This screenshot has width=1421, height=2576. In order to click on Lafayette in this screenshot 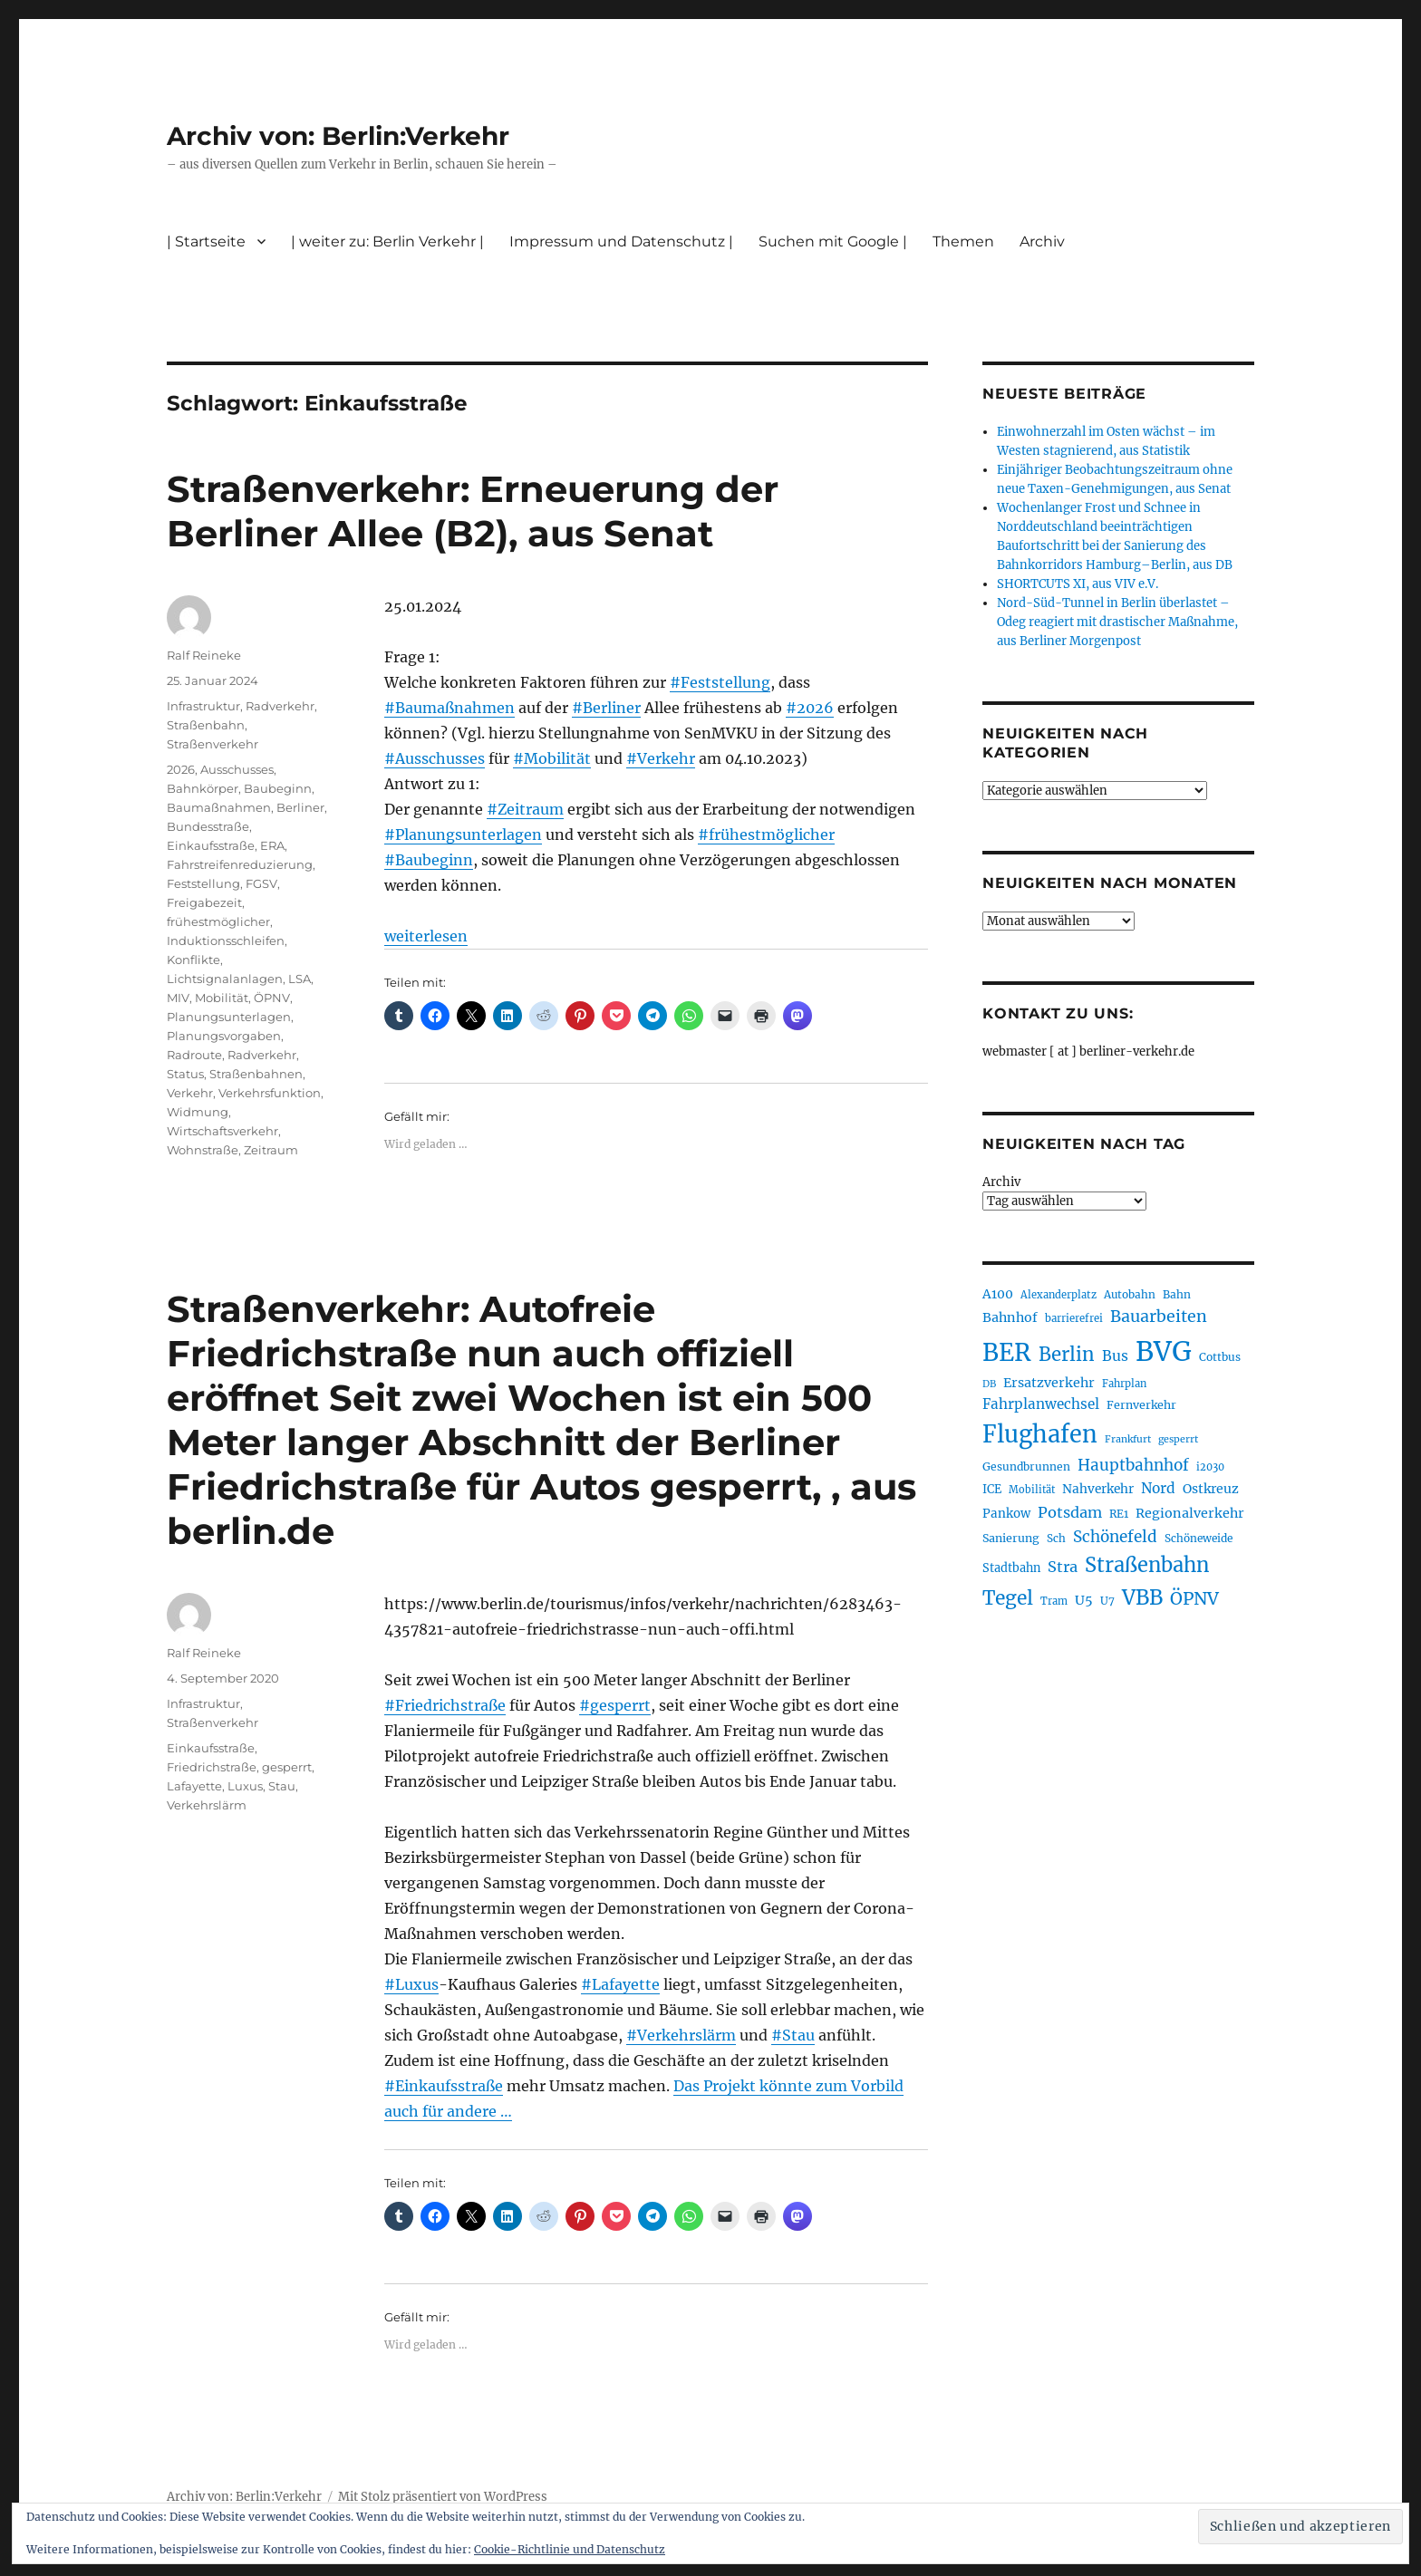, I will do `click(194, 1786)`.